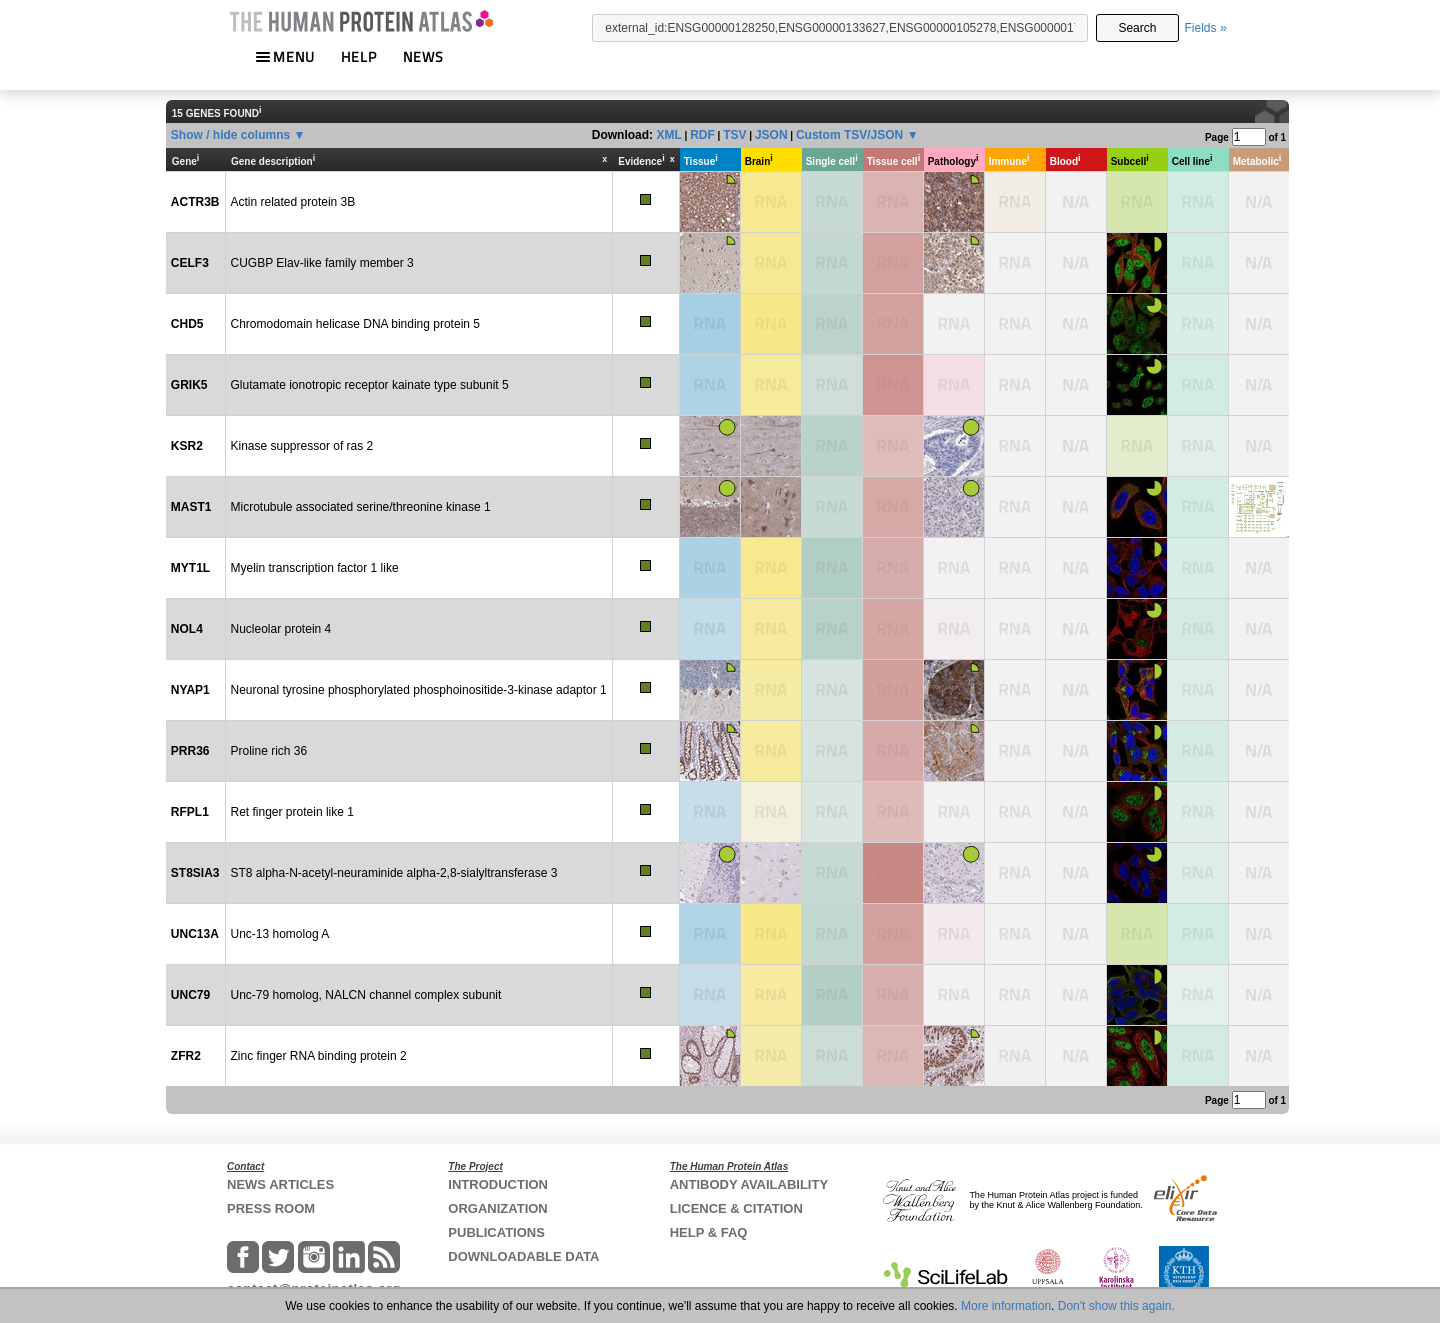 This screenshot has height=1323, width=1440. I want to click on ORGANIZATION, so click(497, 1208).